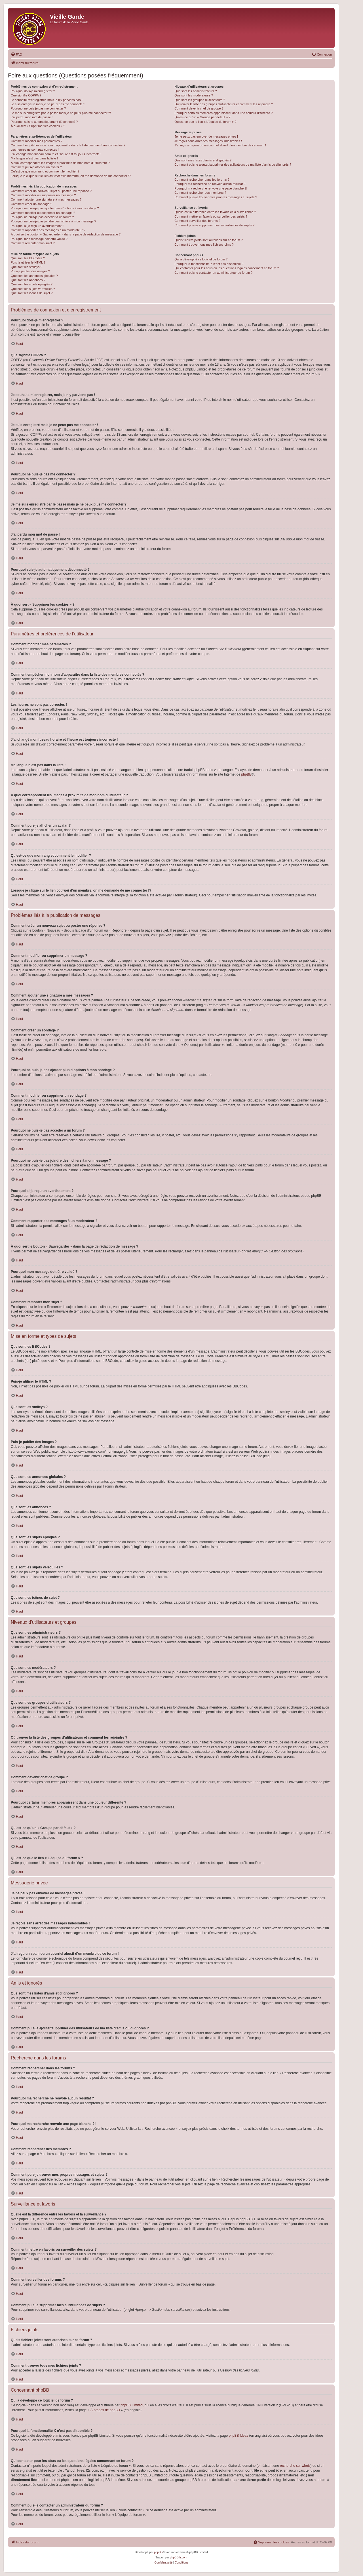 Image resolution: width=363 pixels, height=2576 pixels. What do you see at coordinates (43, 212) in the screenshot?
I see `Comment modifier ou supprimer un sondage ?` at bounding box center [43, 212].